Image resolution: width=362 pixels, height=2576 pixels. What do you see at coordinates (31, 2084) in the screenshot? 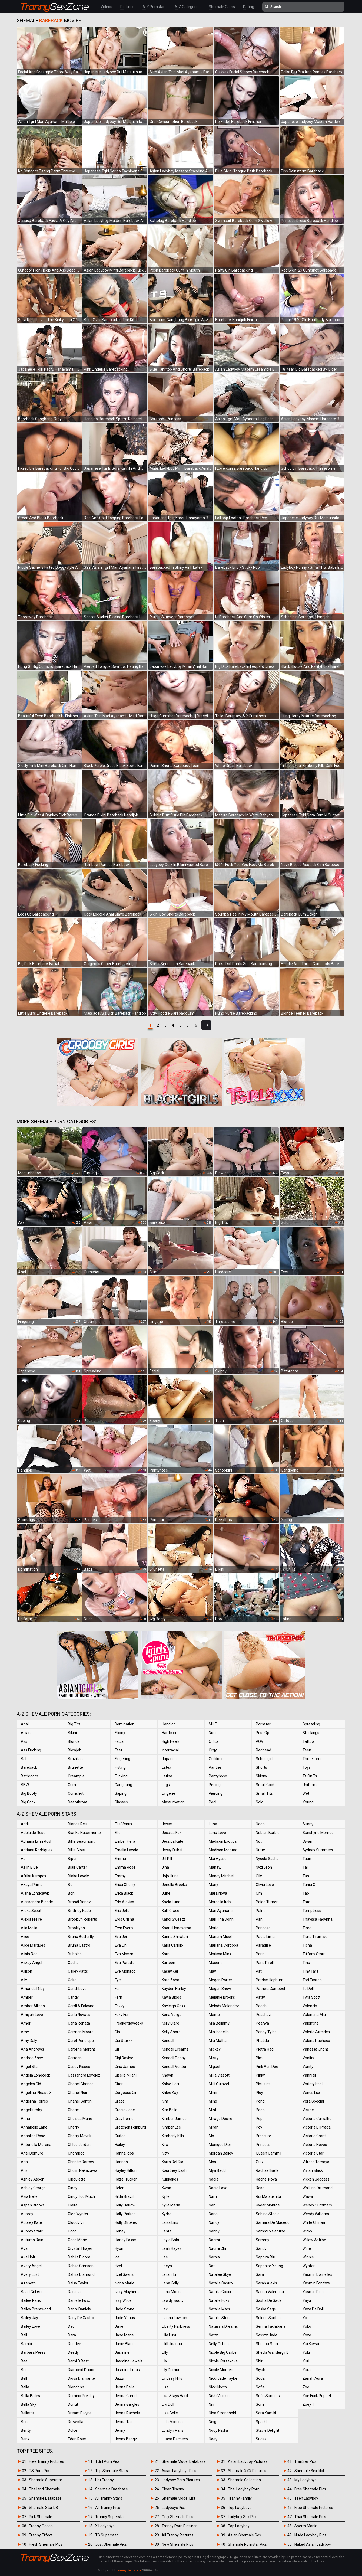
I see `Angeles Cid` at bounding box center [31, 2084].